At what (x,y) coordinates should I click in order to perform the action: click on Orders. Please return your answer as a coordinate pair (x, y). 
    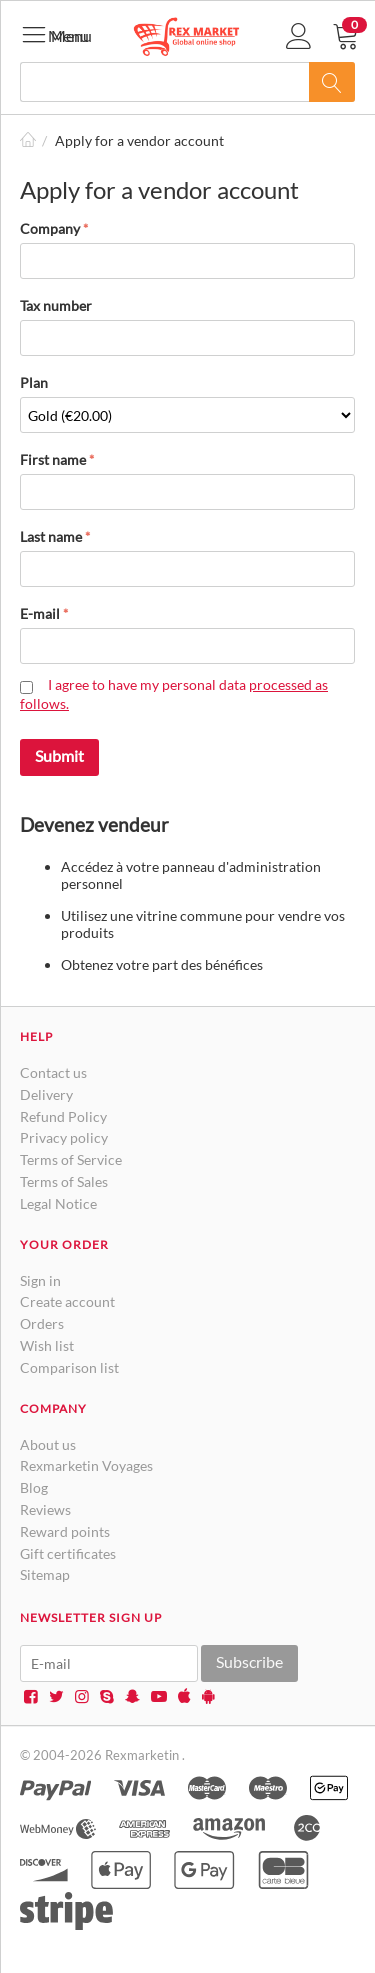
    Looking at the image, I should click on (42, 1323).